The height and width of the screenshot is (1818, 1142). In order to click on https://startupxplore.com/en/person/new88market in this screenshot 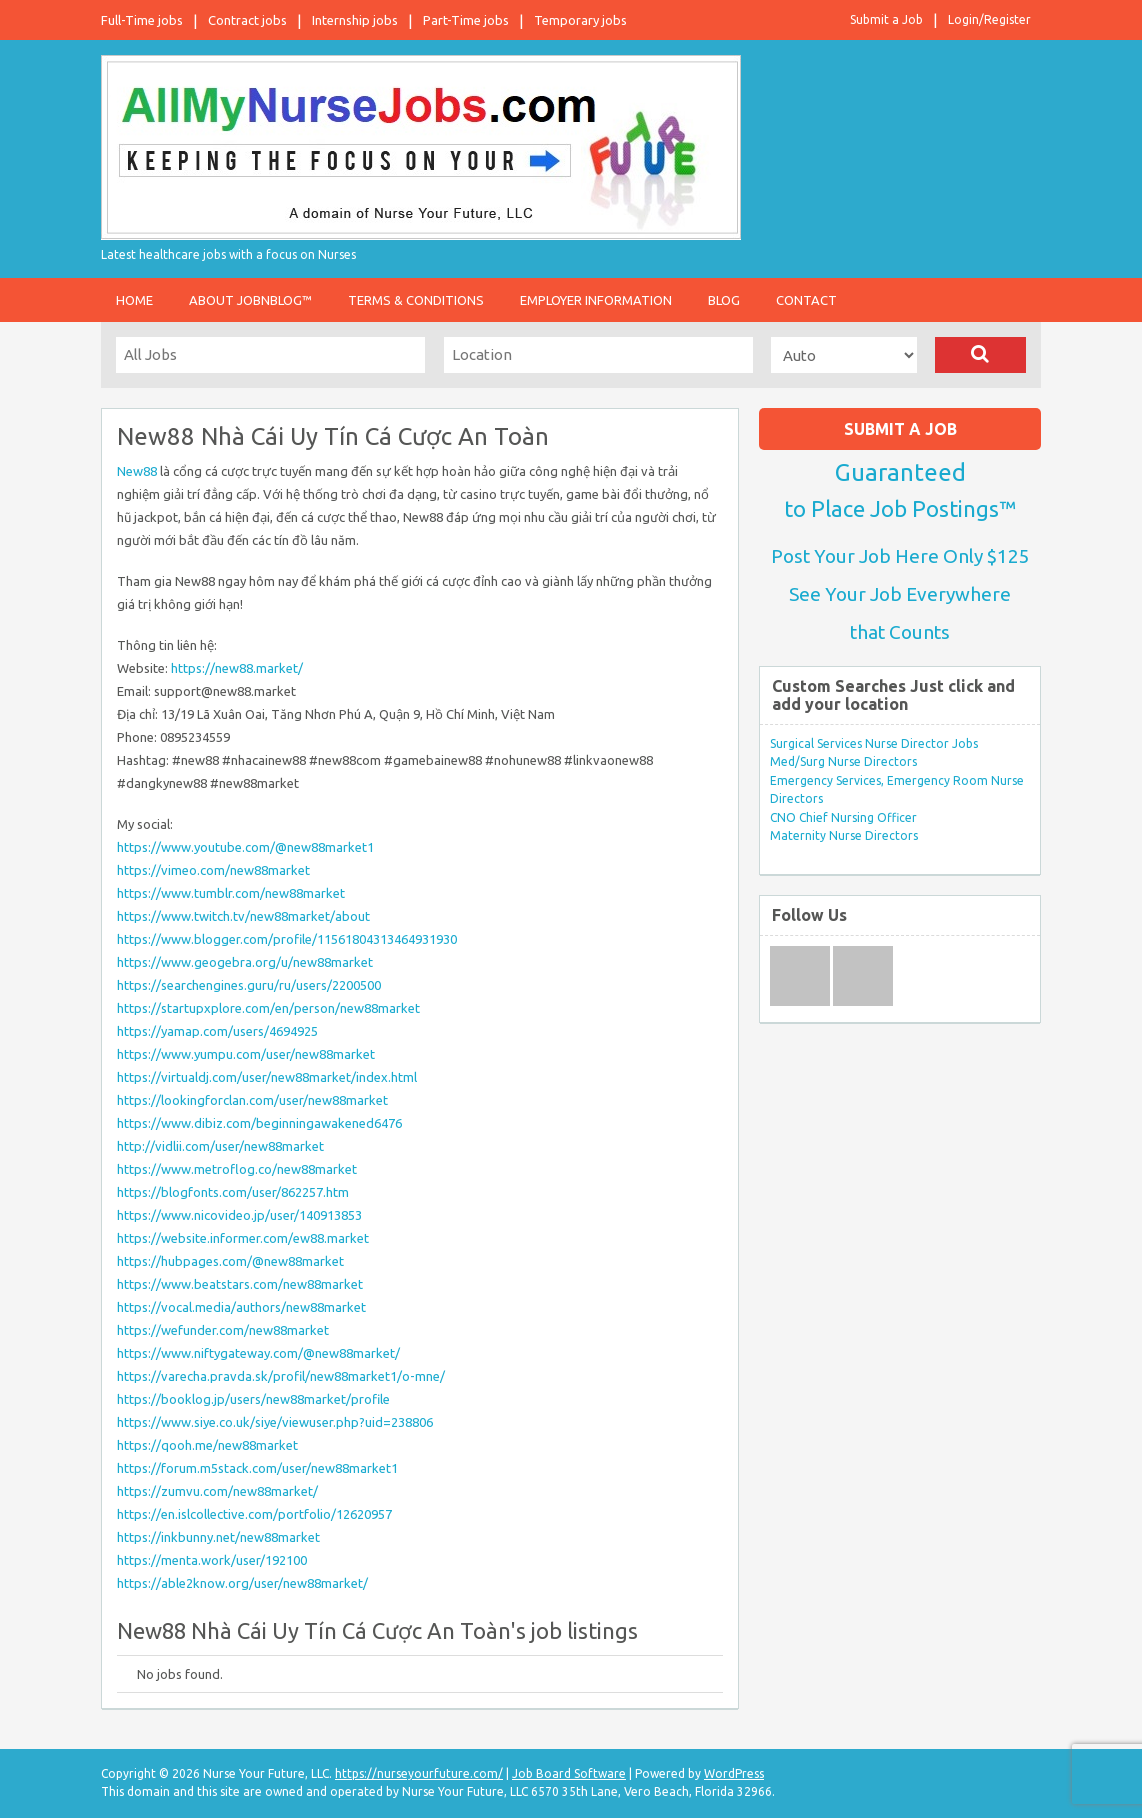, I will do `click(268, 1008)`.